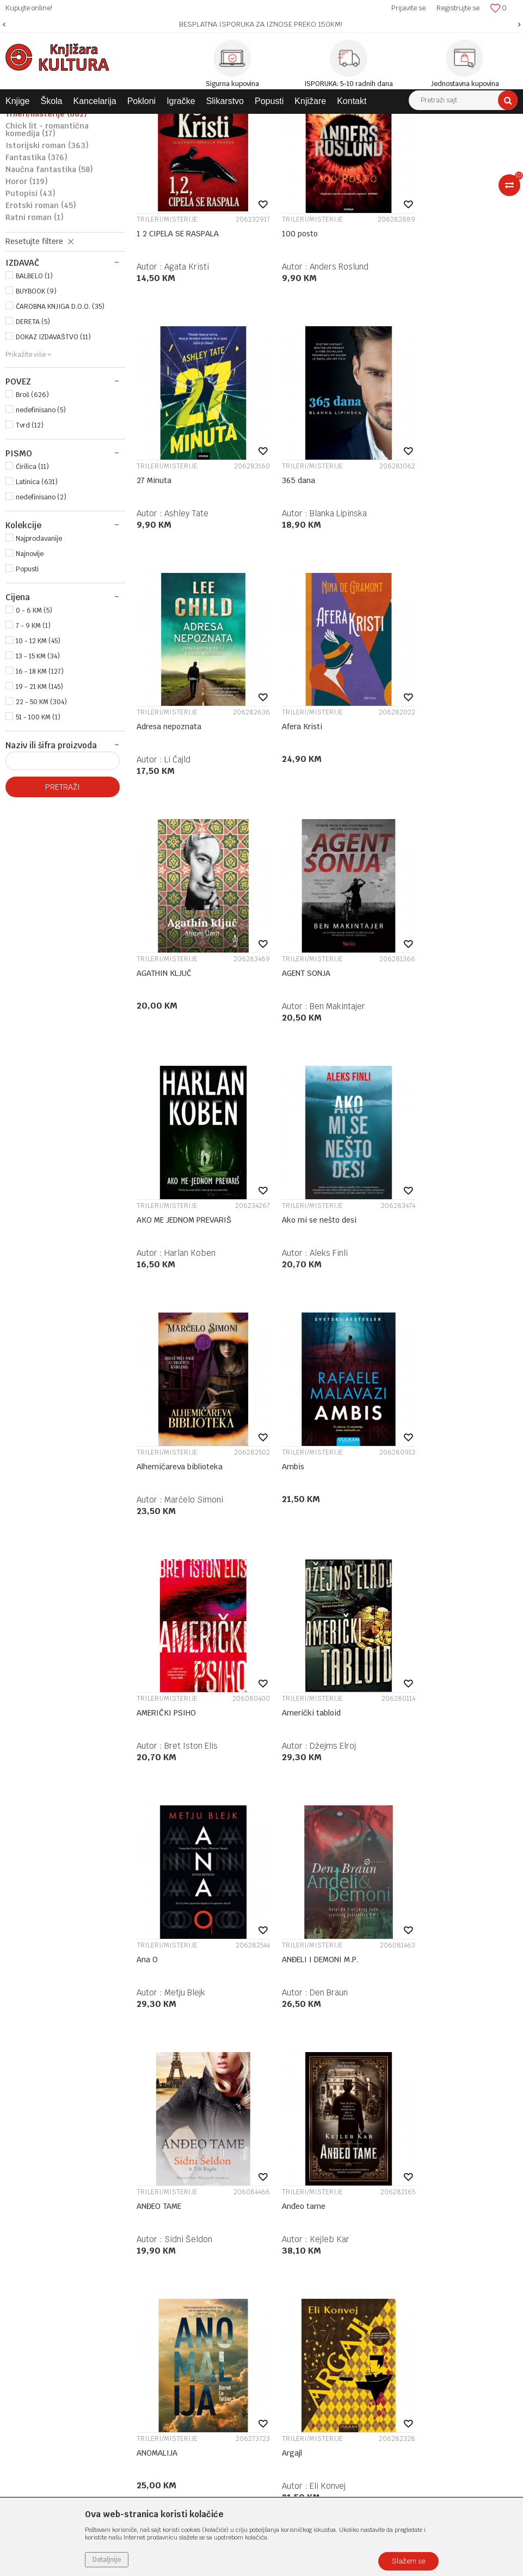 Image resolution: width=523 pixels, height=2576 pixels. Describe the element at coordinates (193, 2129) in the screenshot. I see `O nama` at that location.